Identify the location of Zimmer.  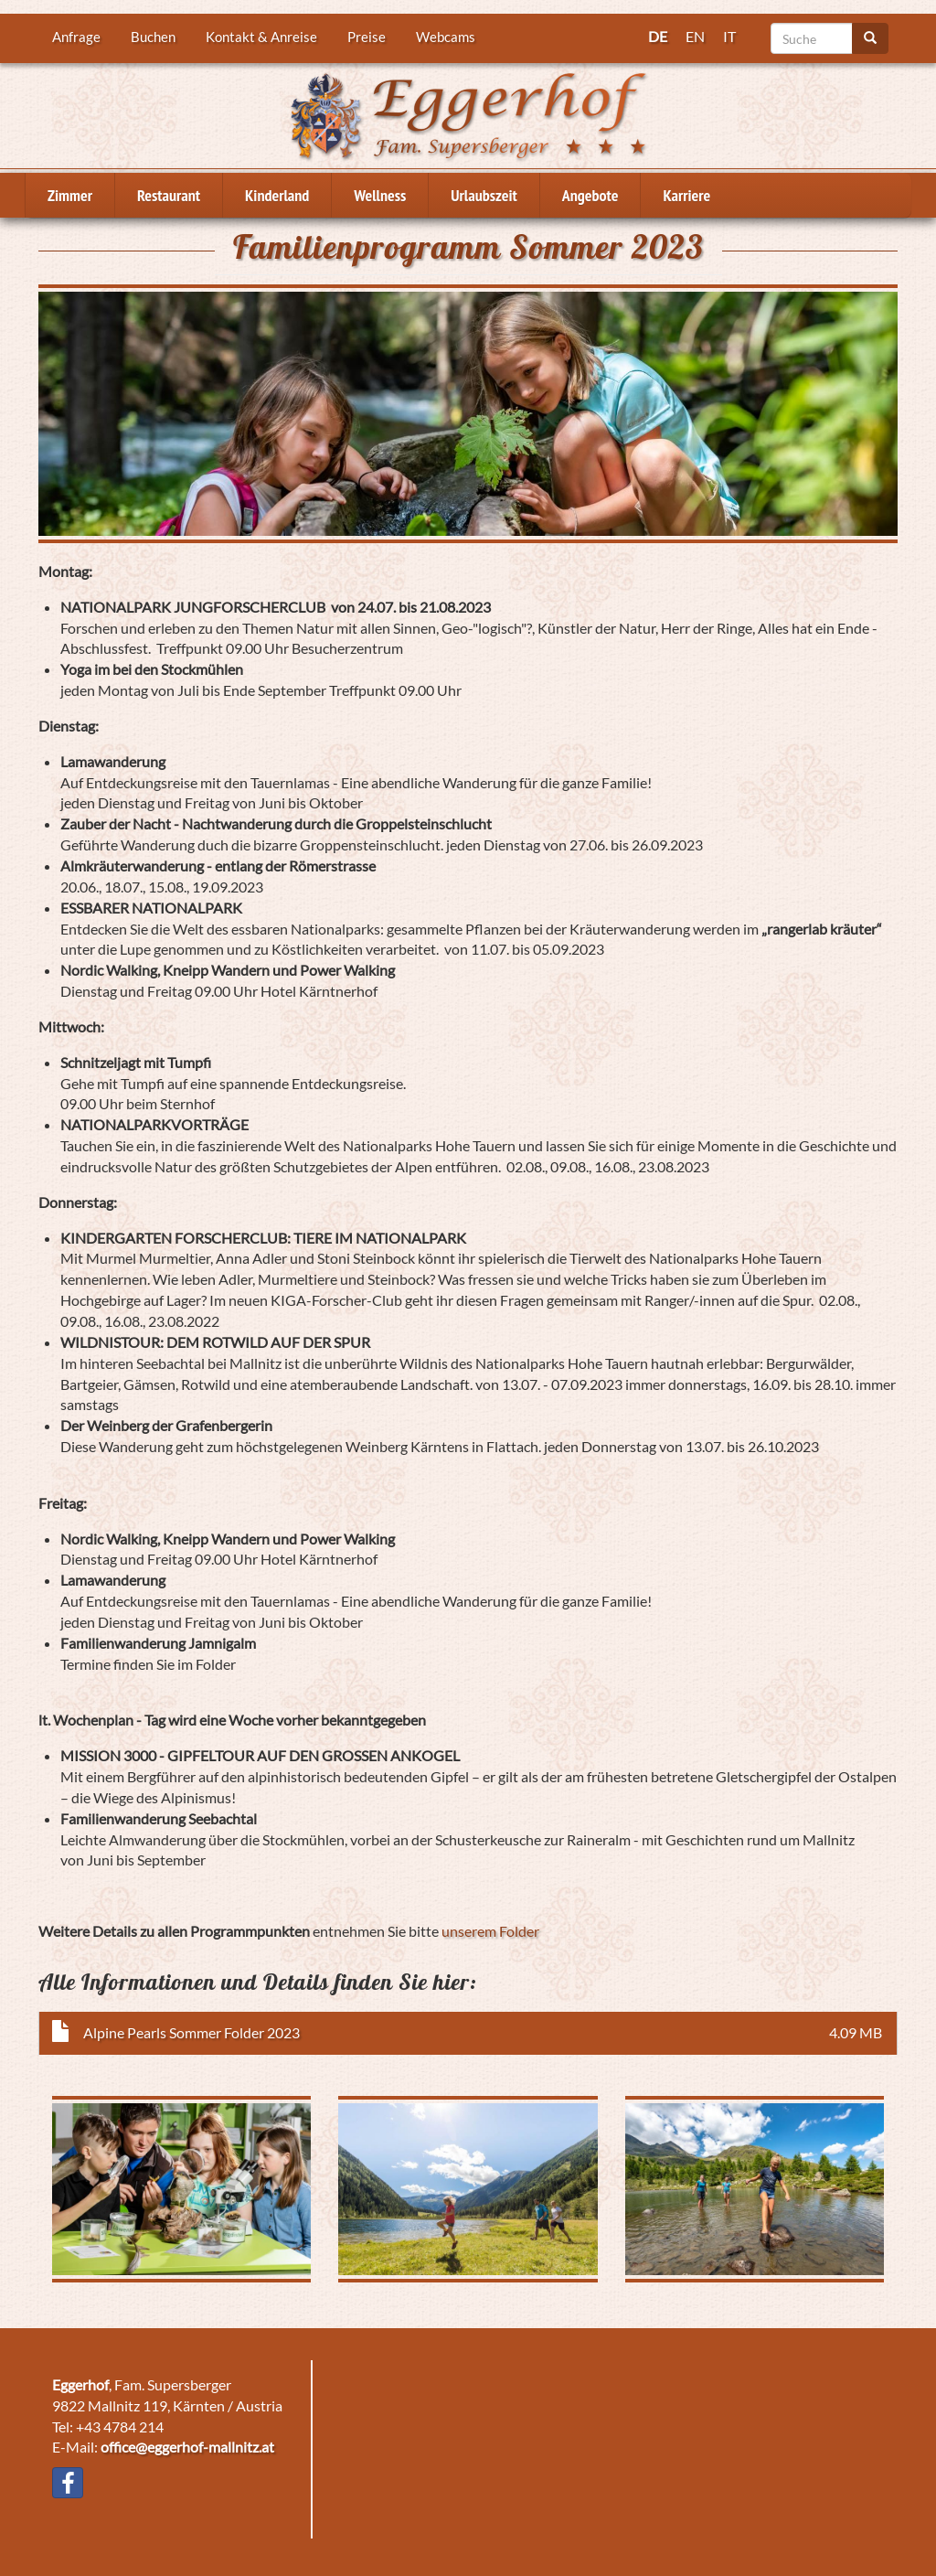
(70, 195).